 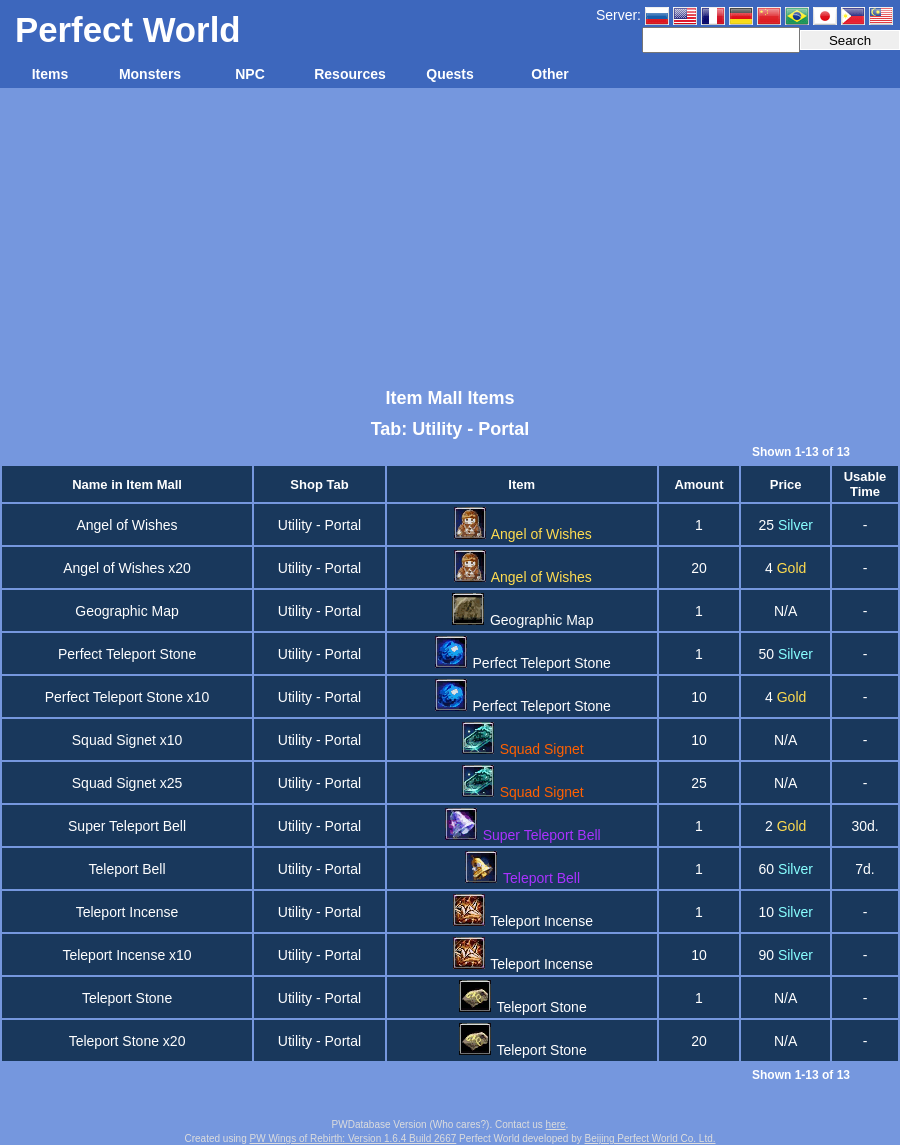 What do you see at coordinates (128, 29) in the screenshot?
I see `Perfect World` at bounding box center [128, 29].